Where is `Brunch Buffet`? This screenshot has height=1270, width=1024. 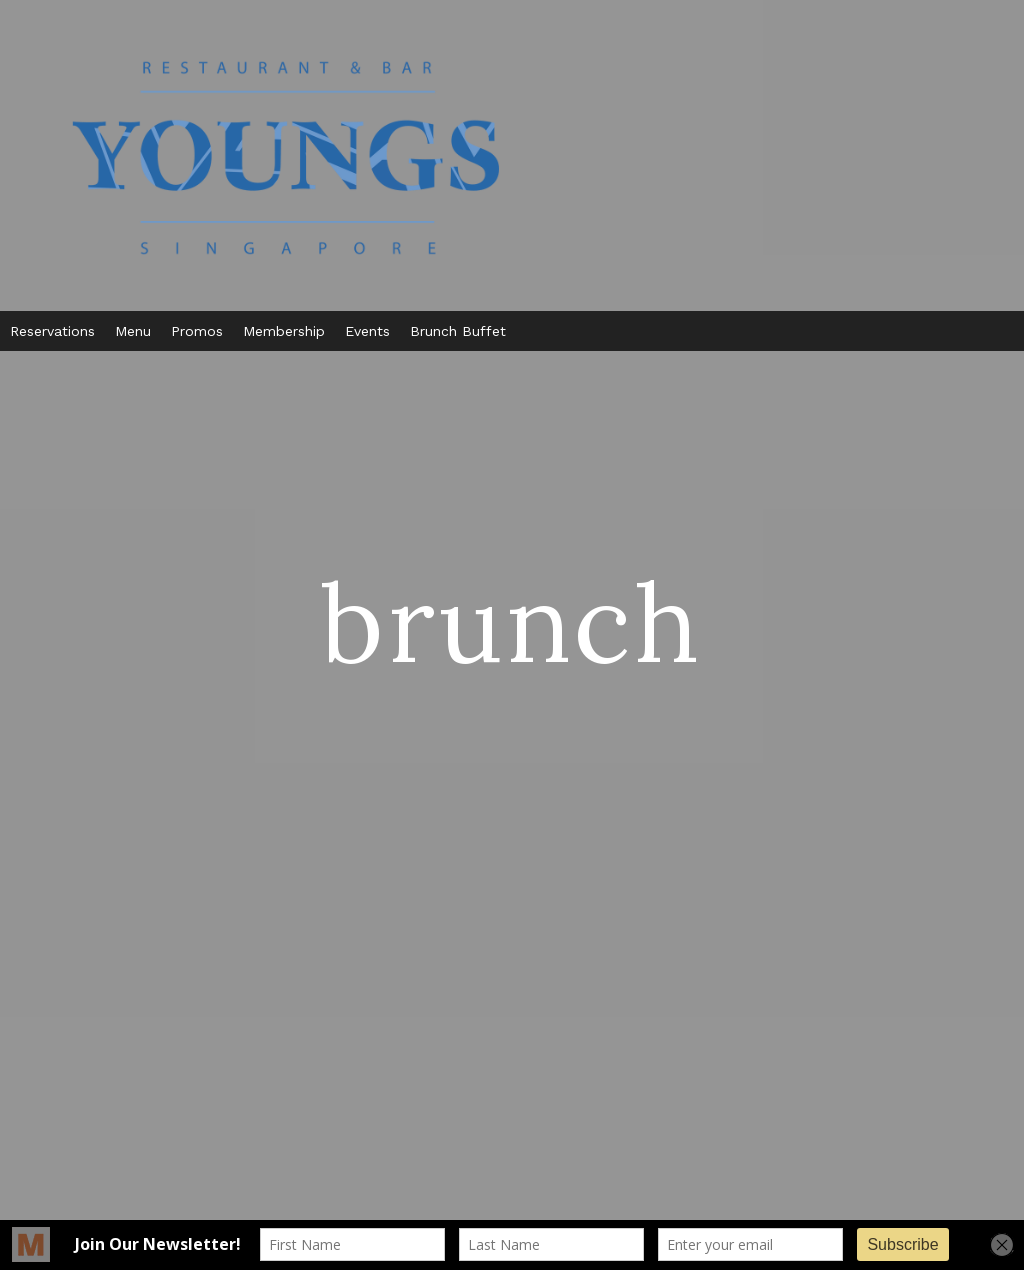
Brunch Buffet is located at coordinates (458, 331).